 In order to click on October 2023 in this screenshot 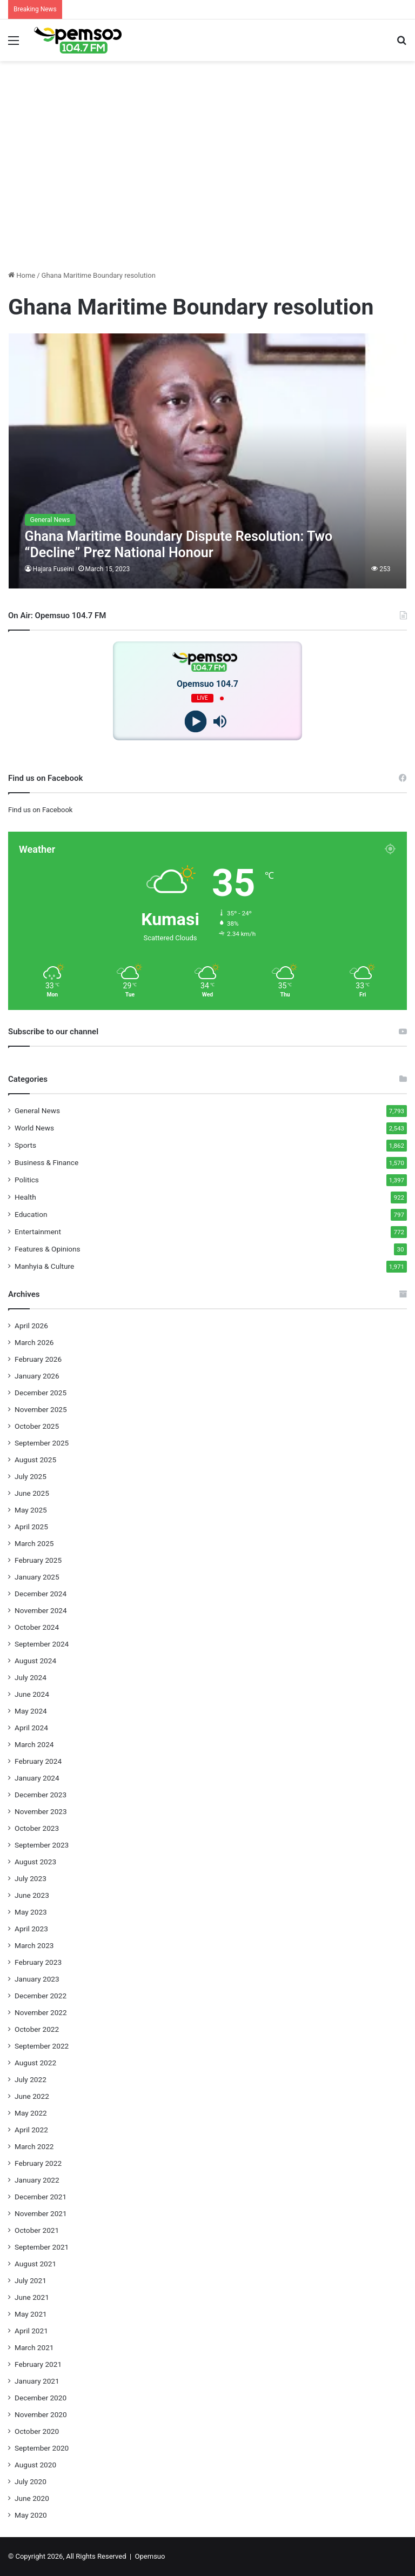, I will do `click(37, 1828)`.